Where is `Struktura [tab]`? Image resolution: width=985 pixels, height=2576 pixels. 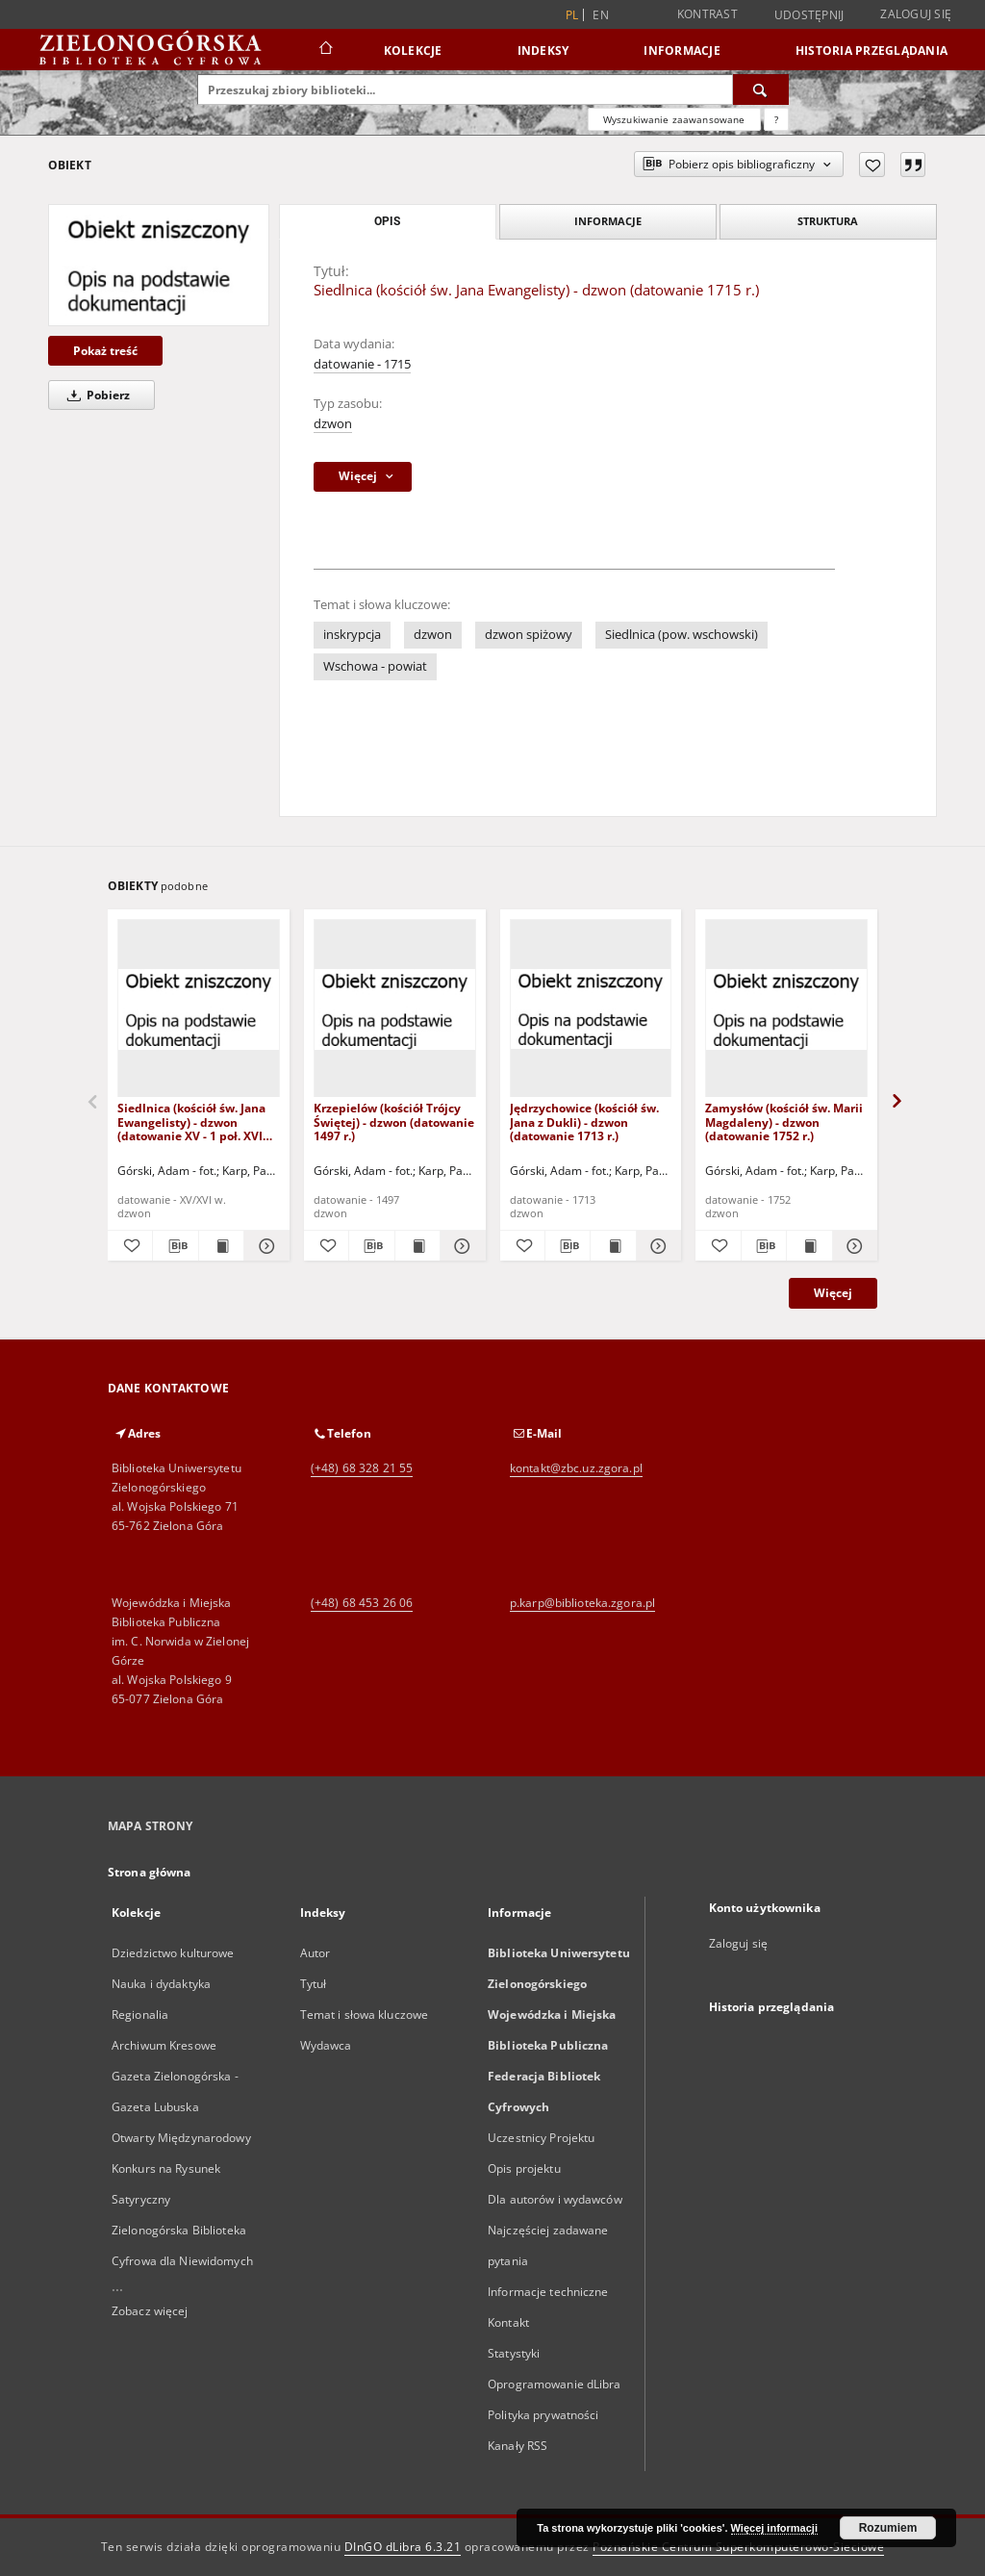 Struktura [tab] is located at coordinates (827, 221).